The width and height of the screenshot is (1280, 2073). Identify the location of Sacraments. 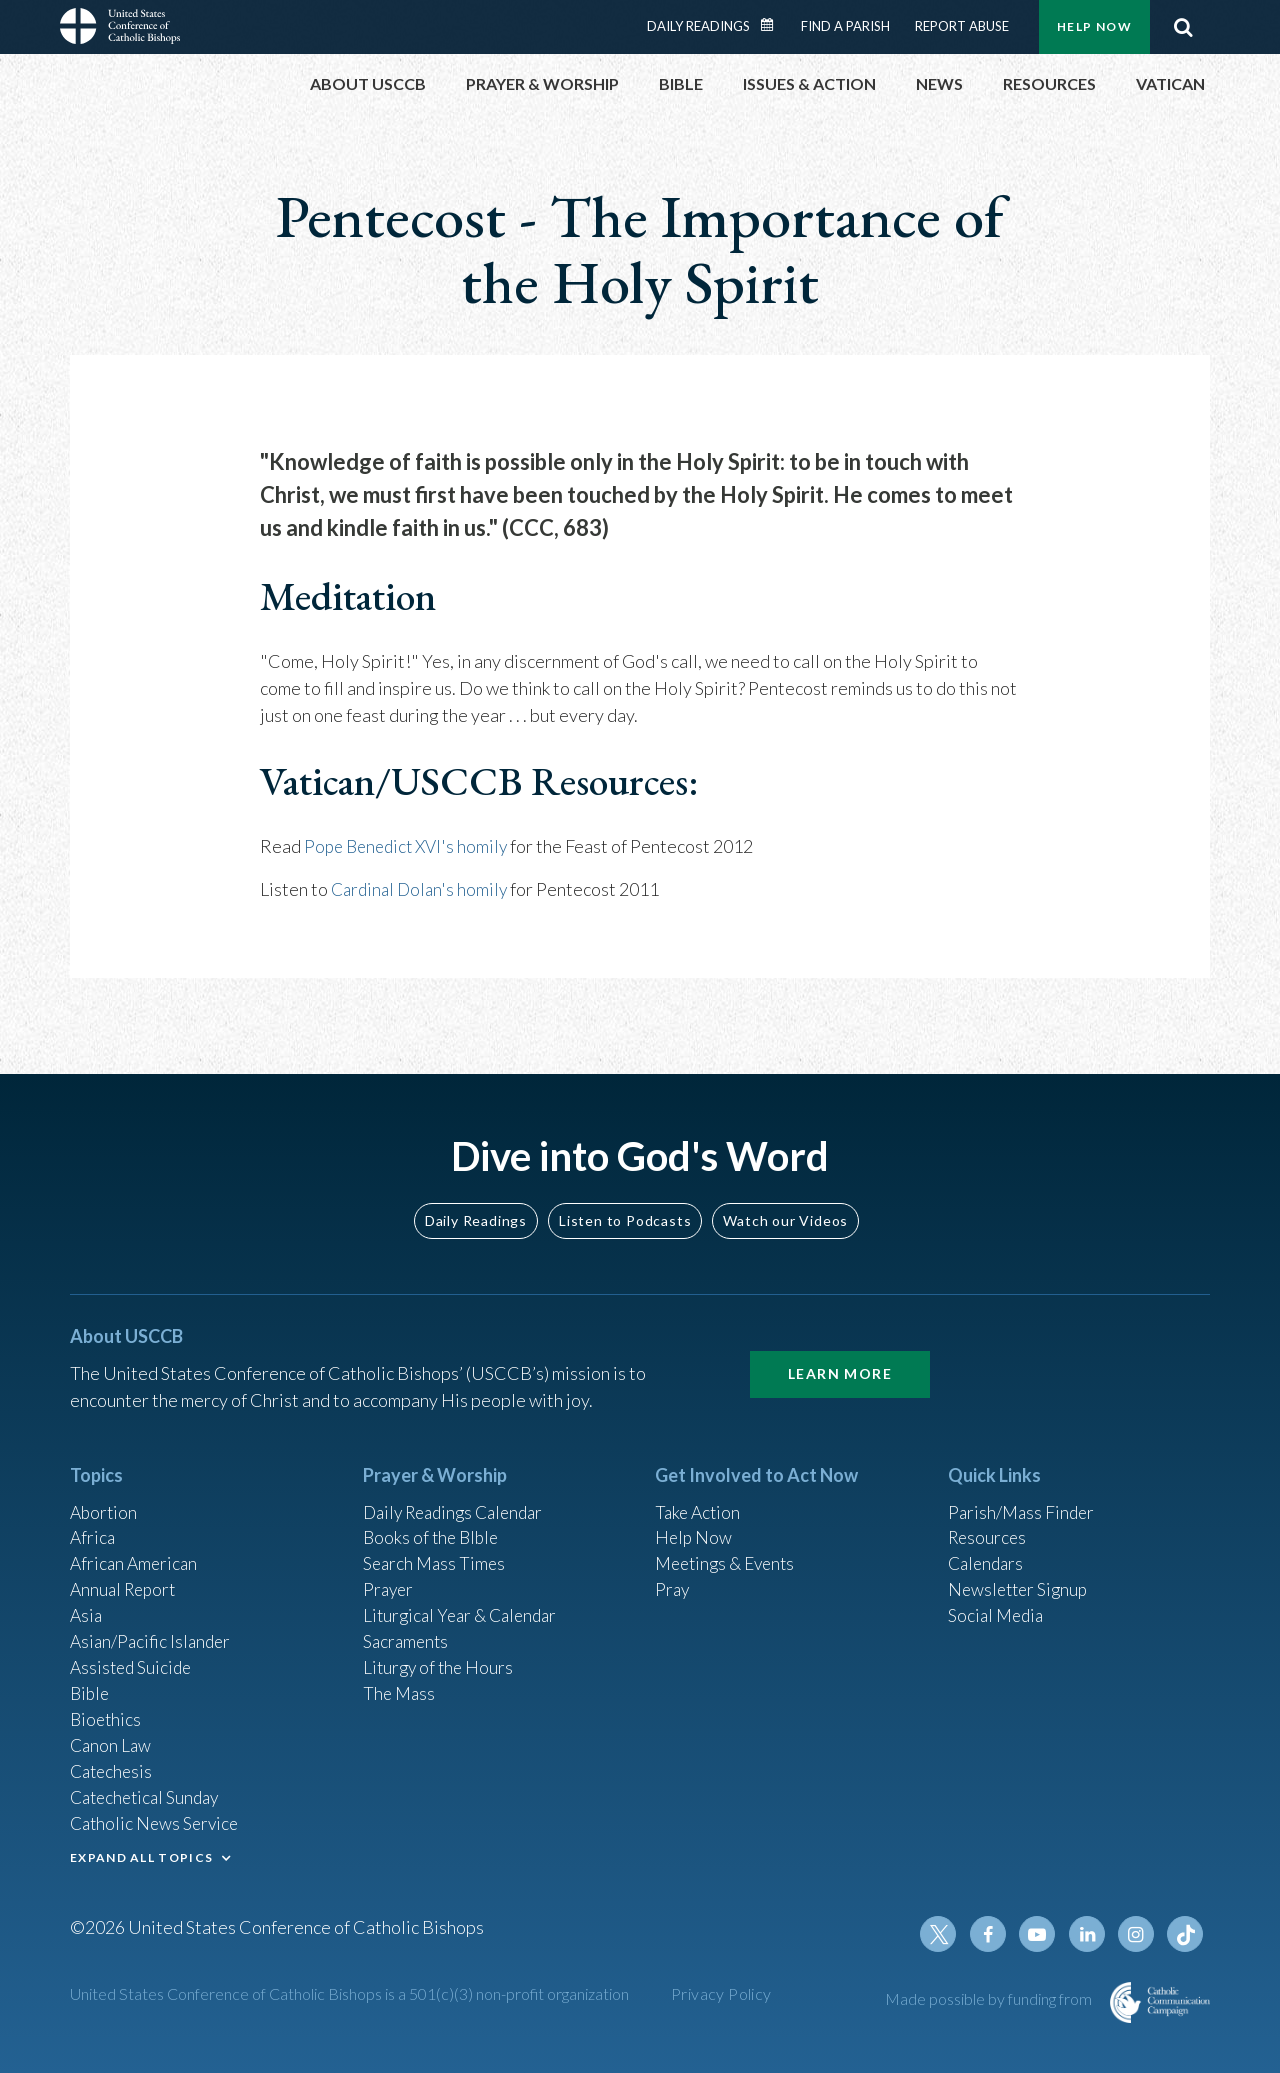
(407, 1631).